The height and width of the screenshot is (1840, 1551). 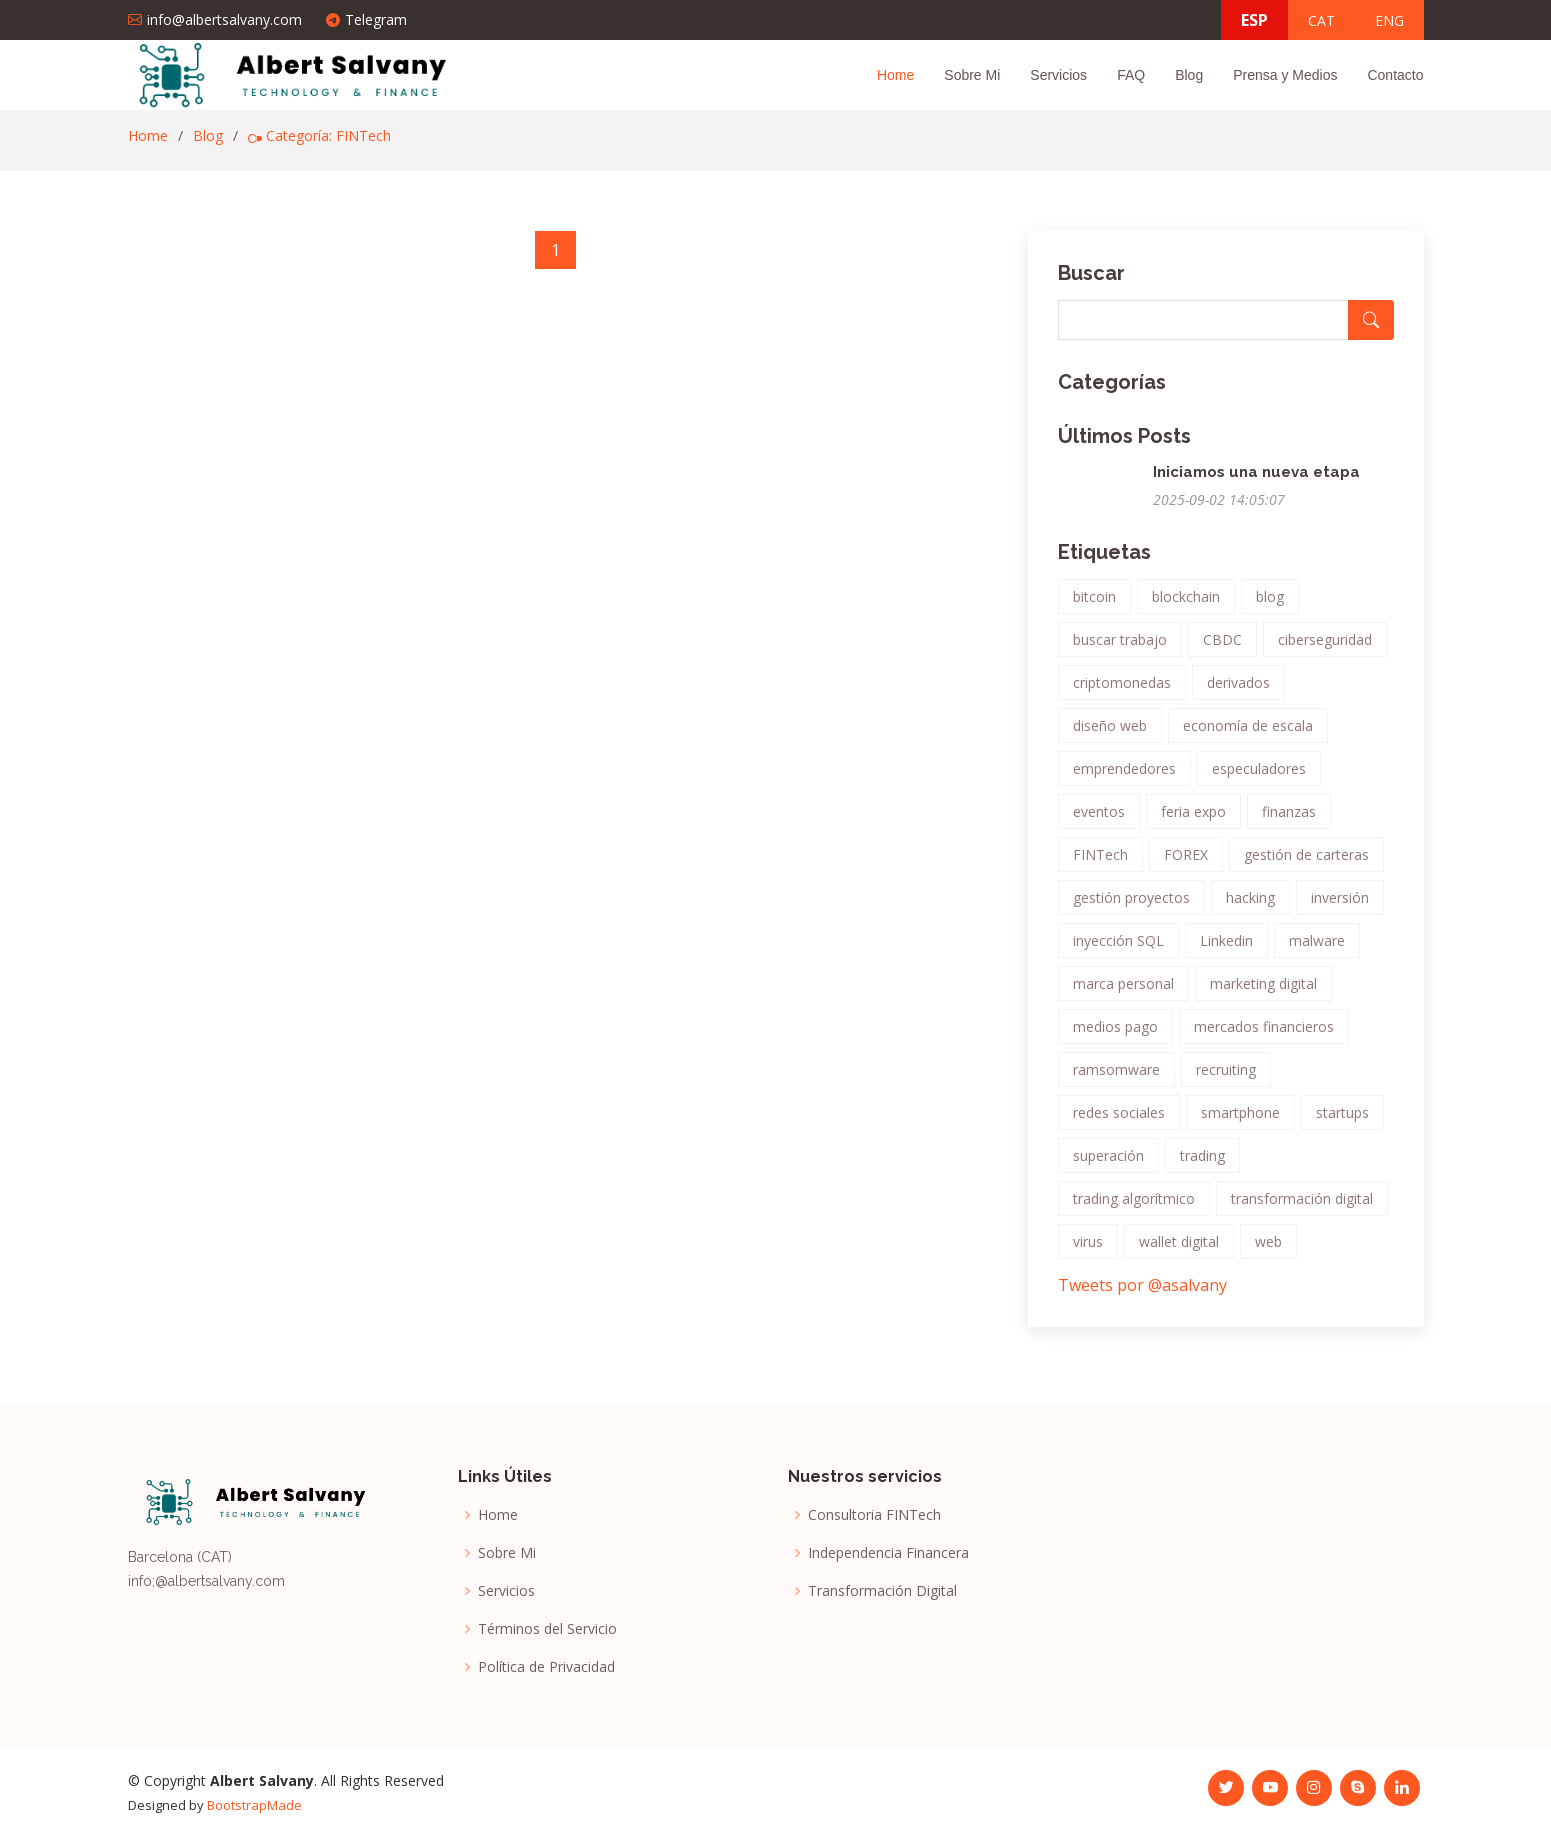 I want to click on transformación digital, so click(x=1302, y=1206).